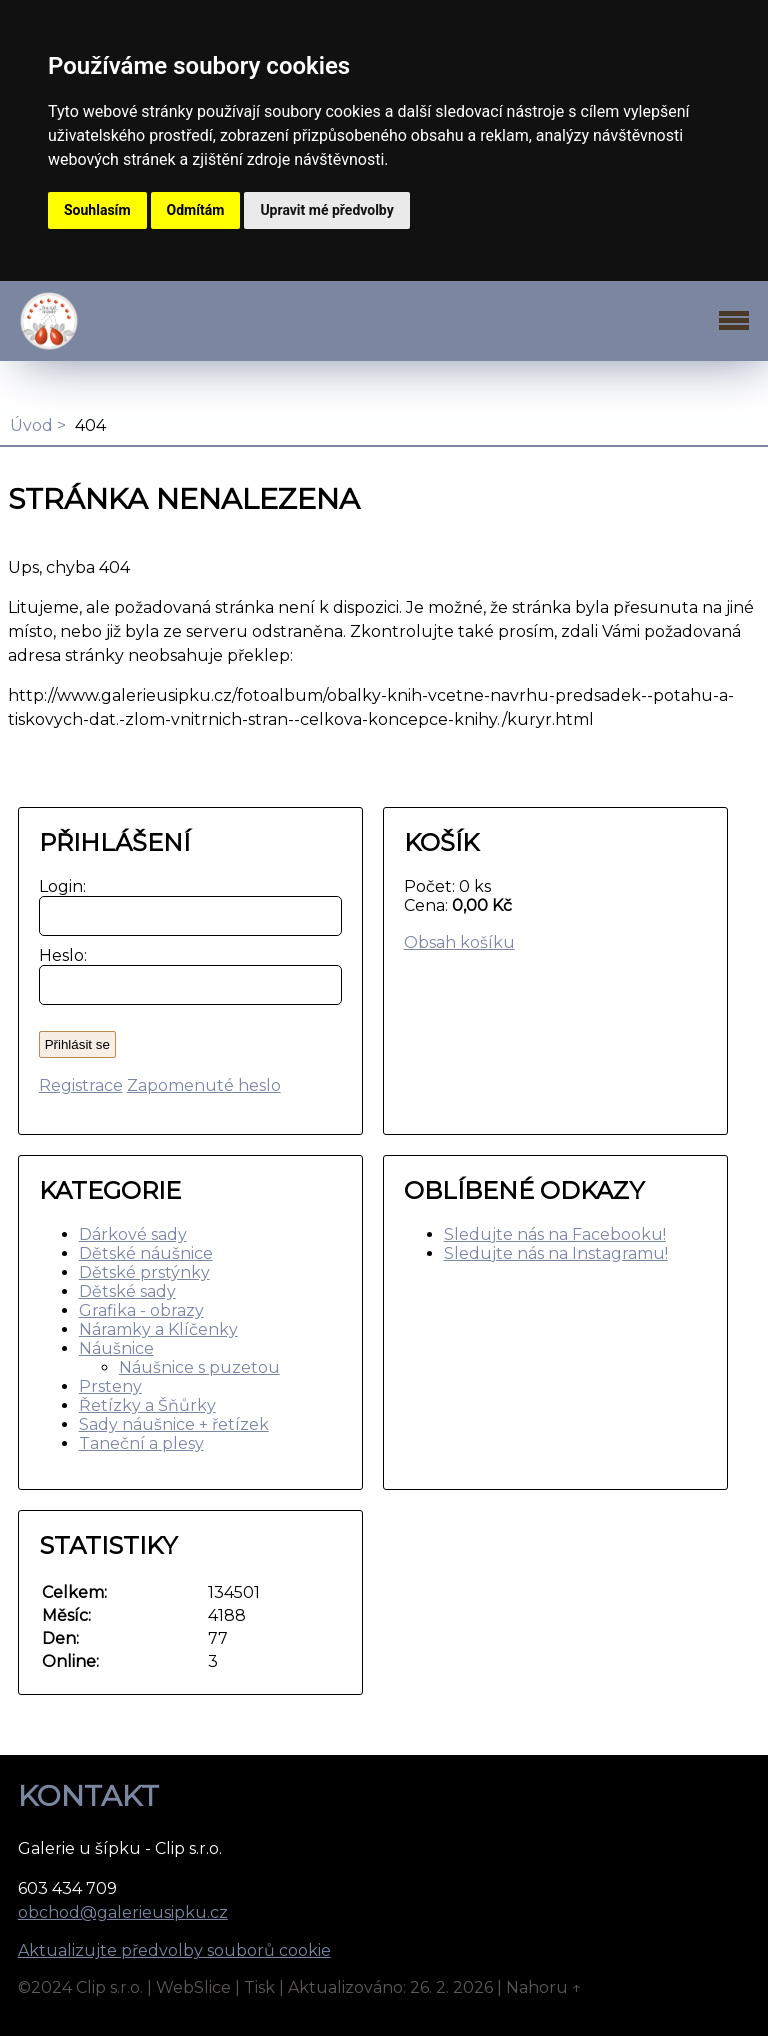  I want to click on obchod@galerieusipku.cz, so click(123, 1912).